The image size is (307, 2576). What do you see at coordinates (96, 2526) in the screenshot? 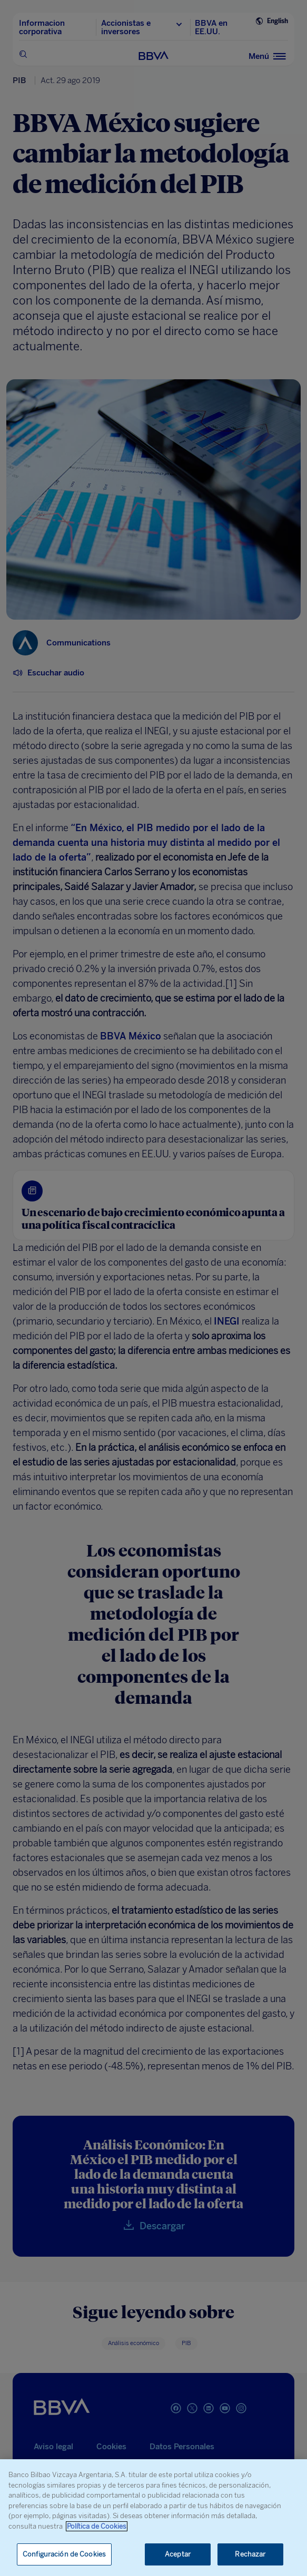
I see `Política de Cookies` at bounding box center [96, 2526].